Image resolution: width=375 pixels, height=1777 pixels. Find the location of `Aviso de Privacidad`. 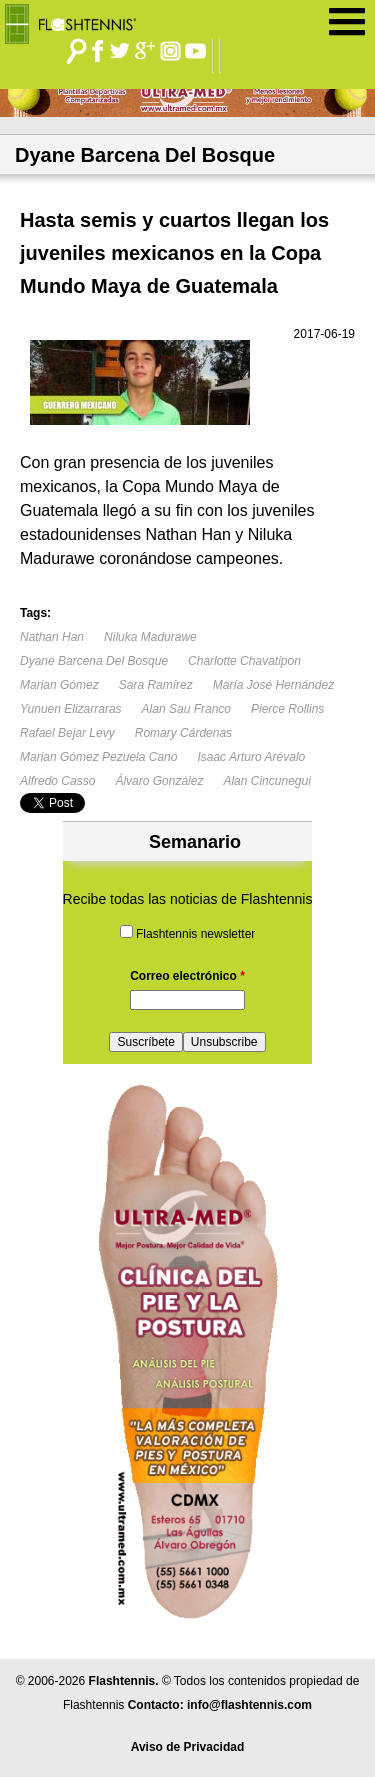

Aviso de Privacidad is located at coordinates (188, 1747).